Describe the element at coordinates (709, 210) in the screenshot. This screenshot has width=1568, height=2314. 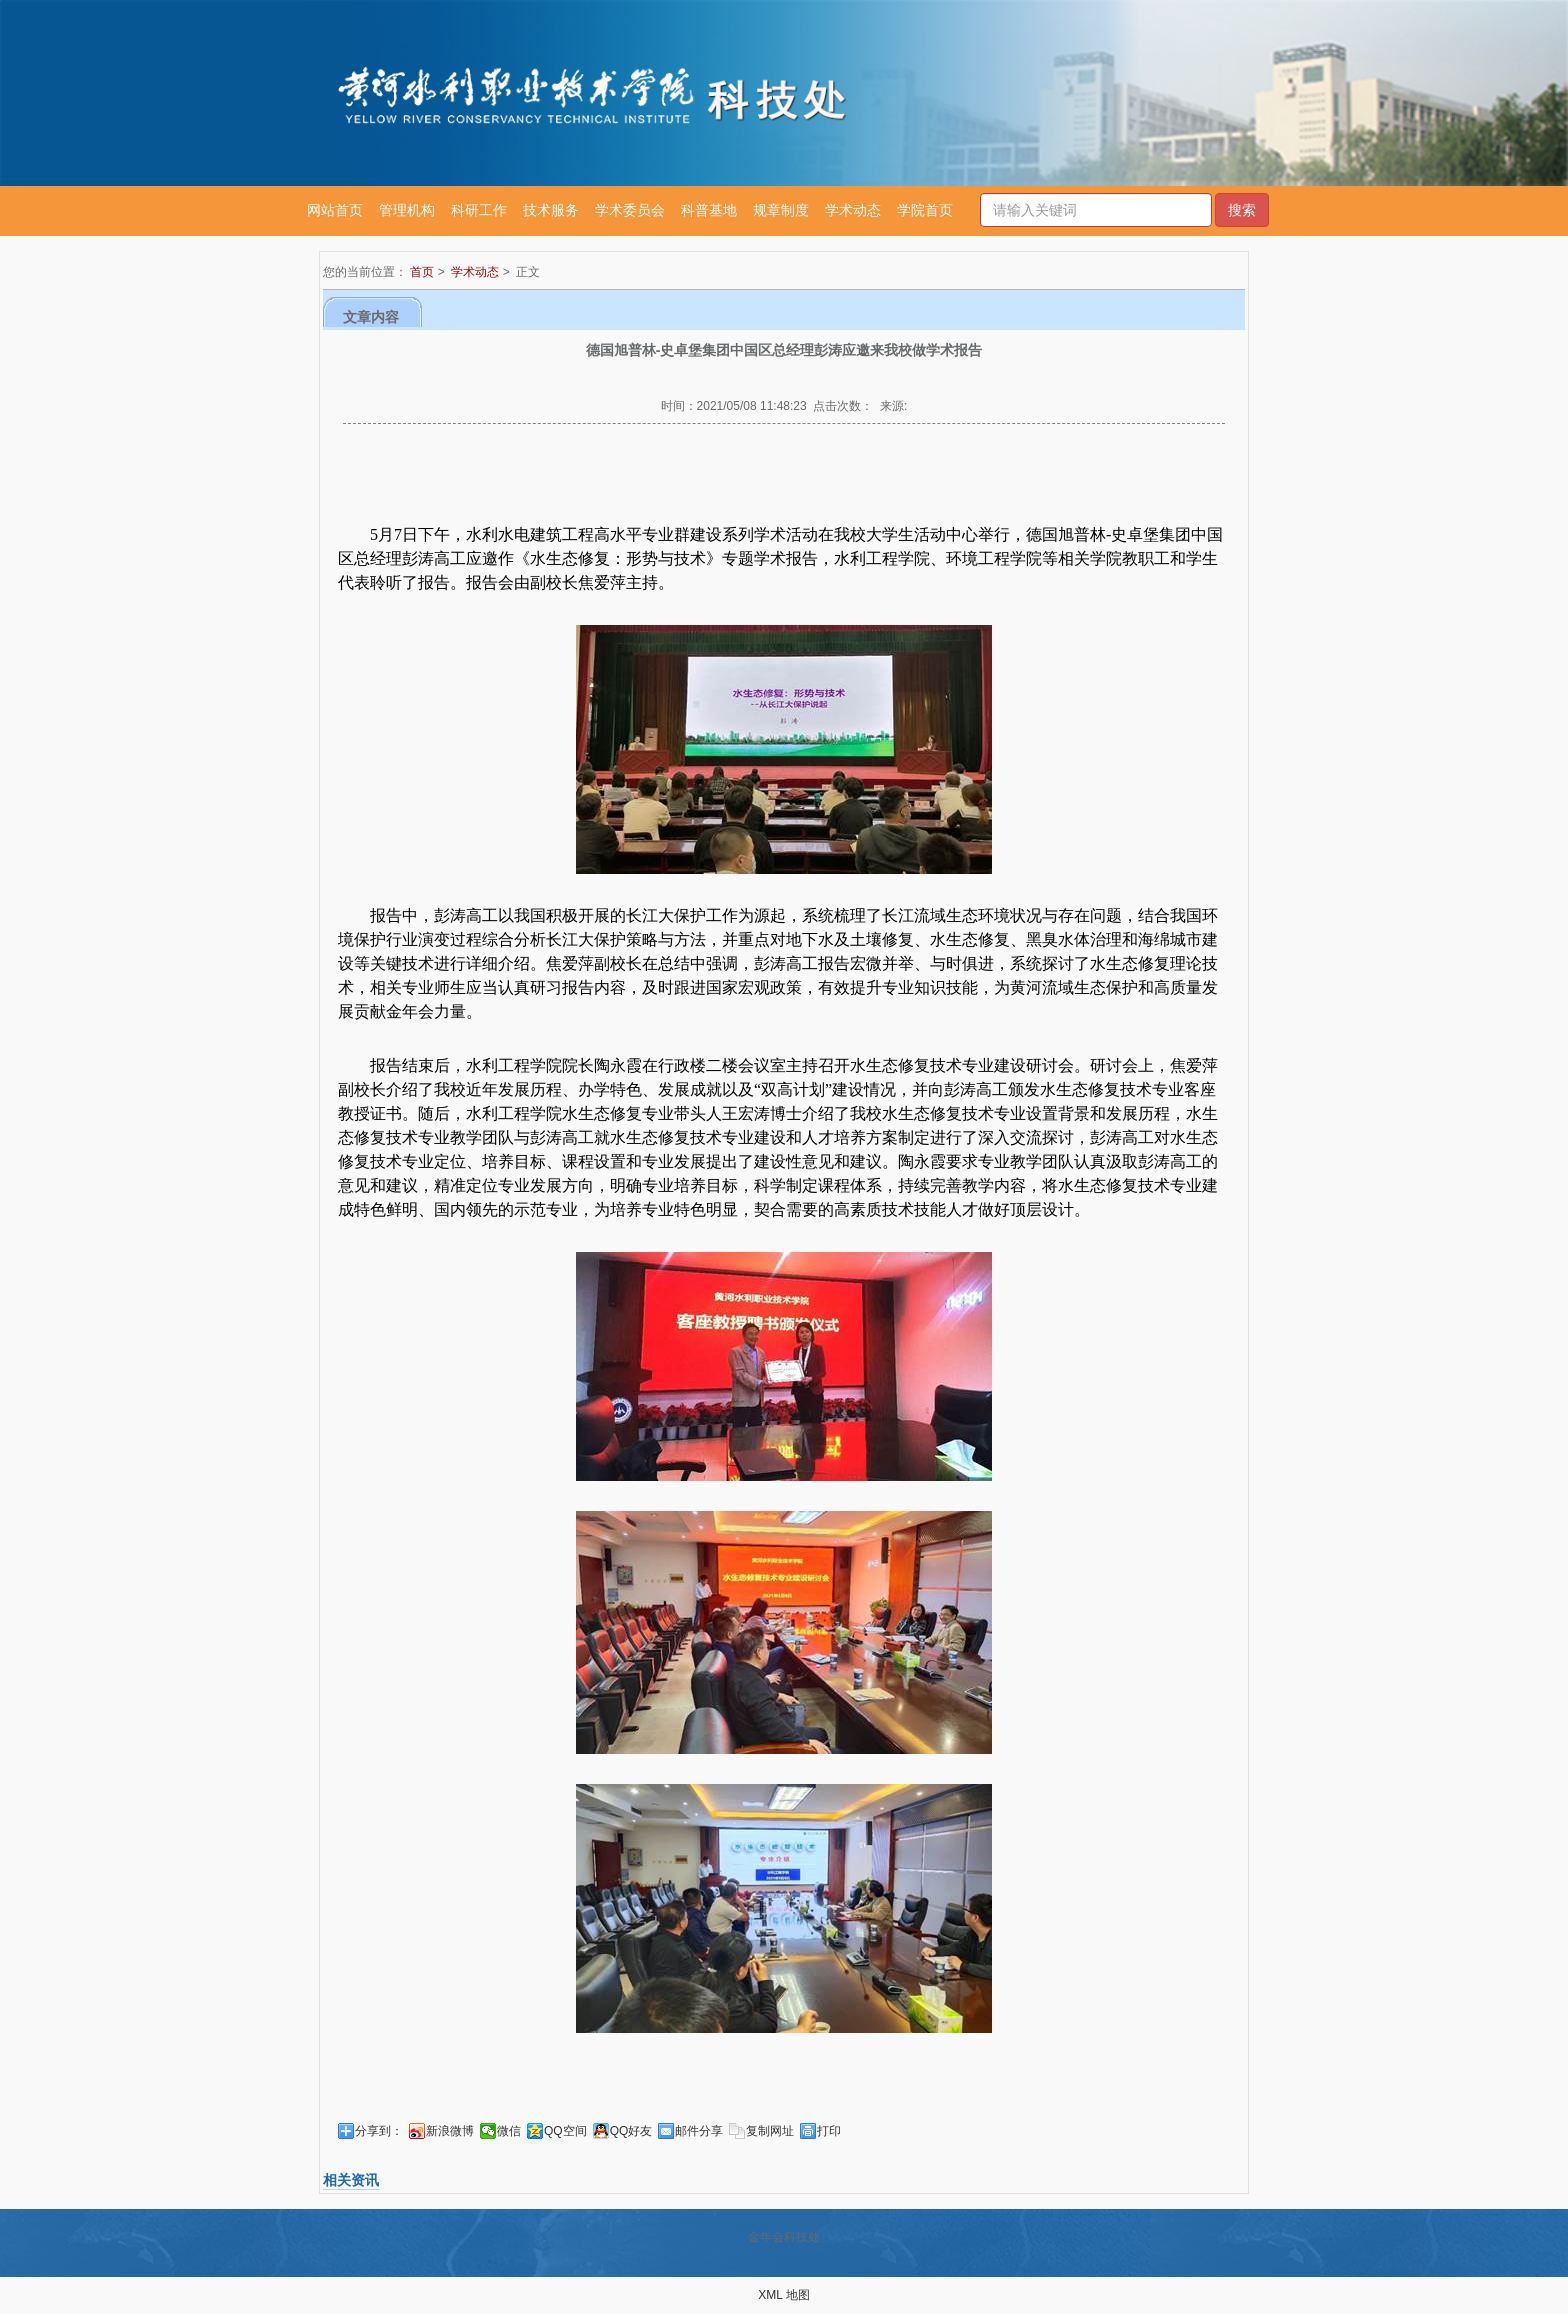
I see `科普基地` at that location.